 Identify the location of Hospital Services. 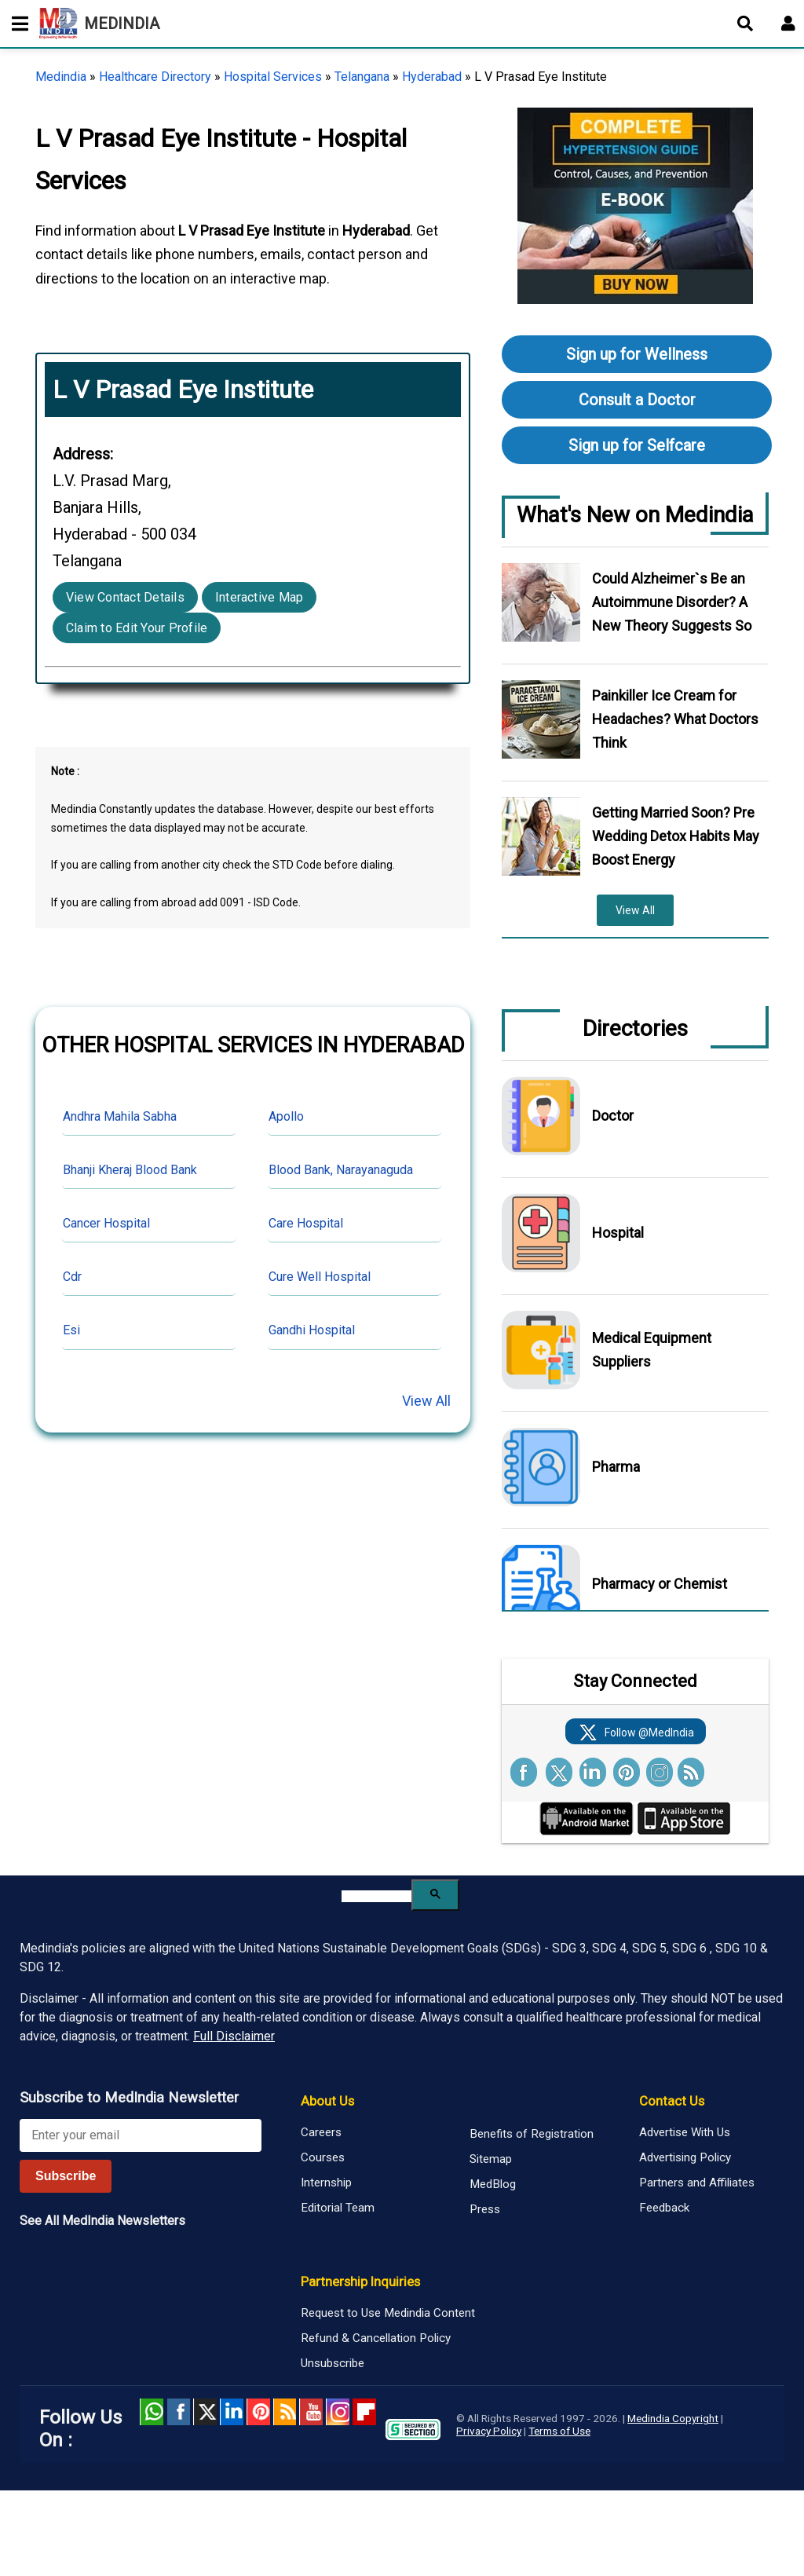
(273, 76).